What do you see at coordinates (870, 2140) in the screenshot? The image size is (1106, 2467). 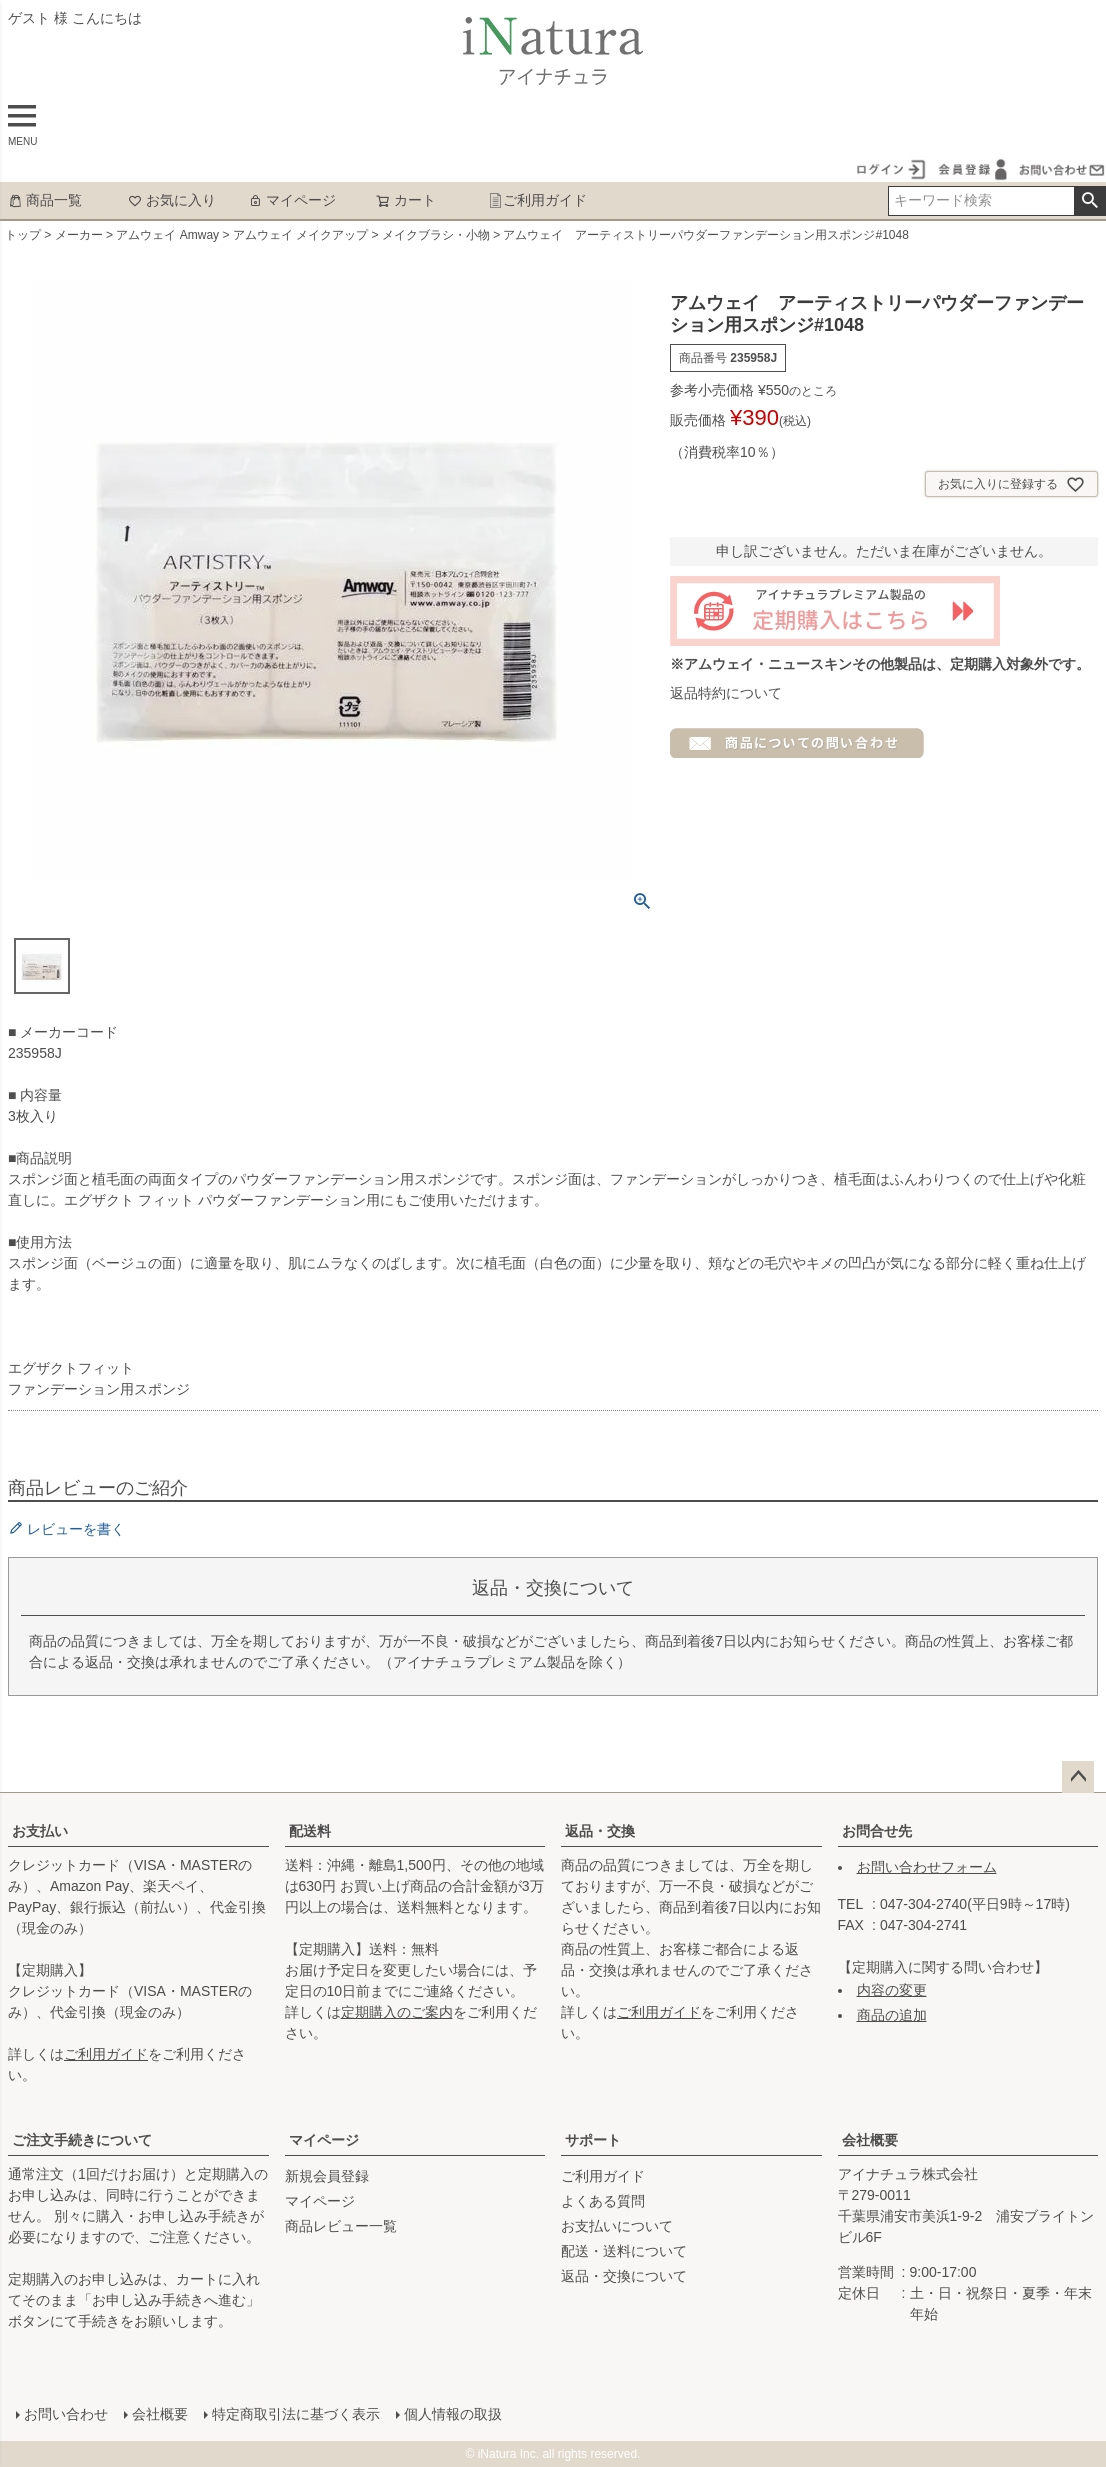 I see `会社概要` at bounding box center [870, 2140].